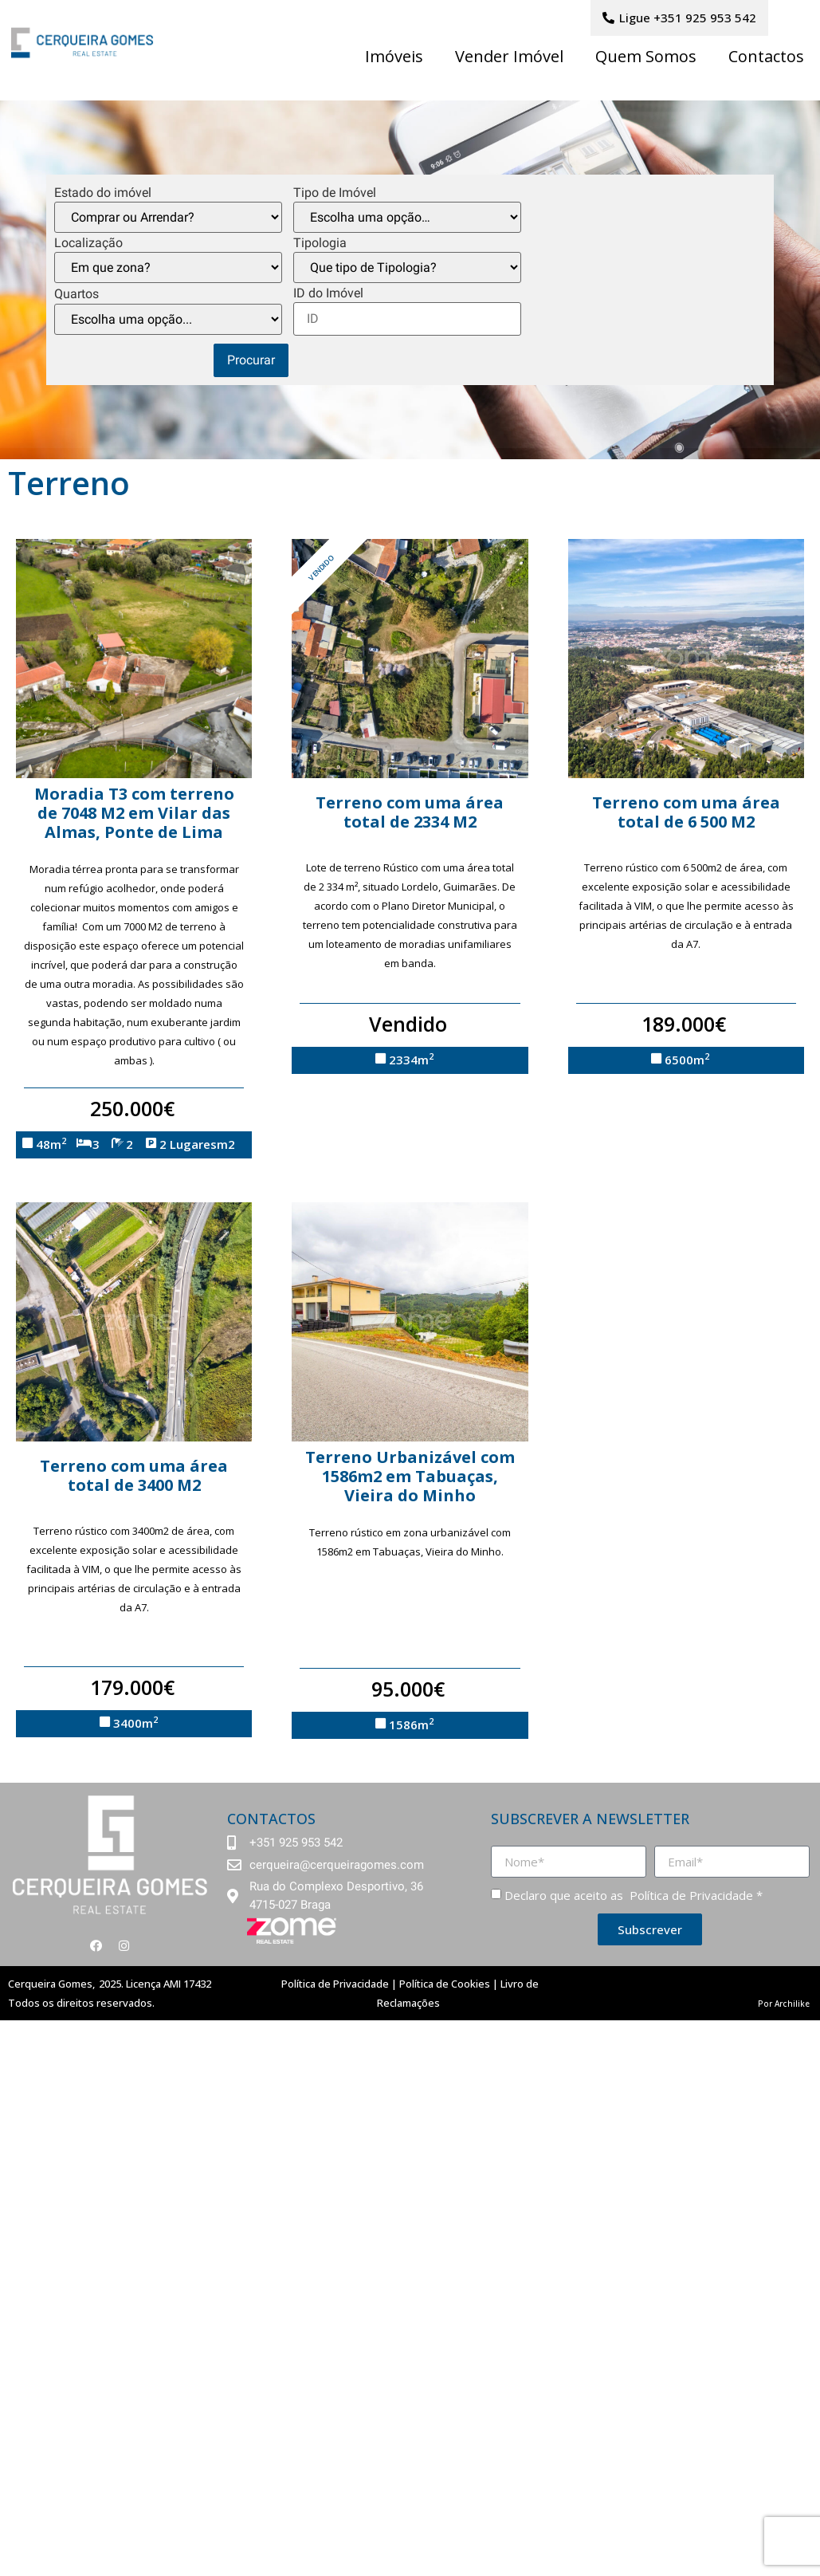 The width and height of the screenshot is (820, 2576). What do you see at coordinates (394, 56) in the screenshot?
I see `Imóveis` at bounding box center [394, 56].